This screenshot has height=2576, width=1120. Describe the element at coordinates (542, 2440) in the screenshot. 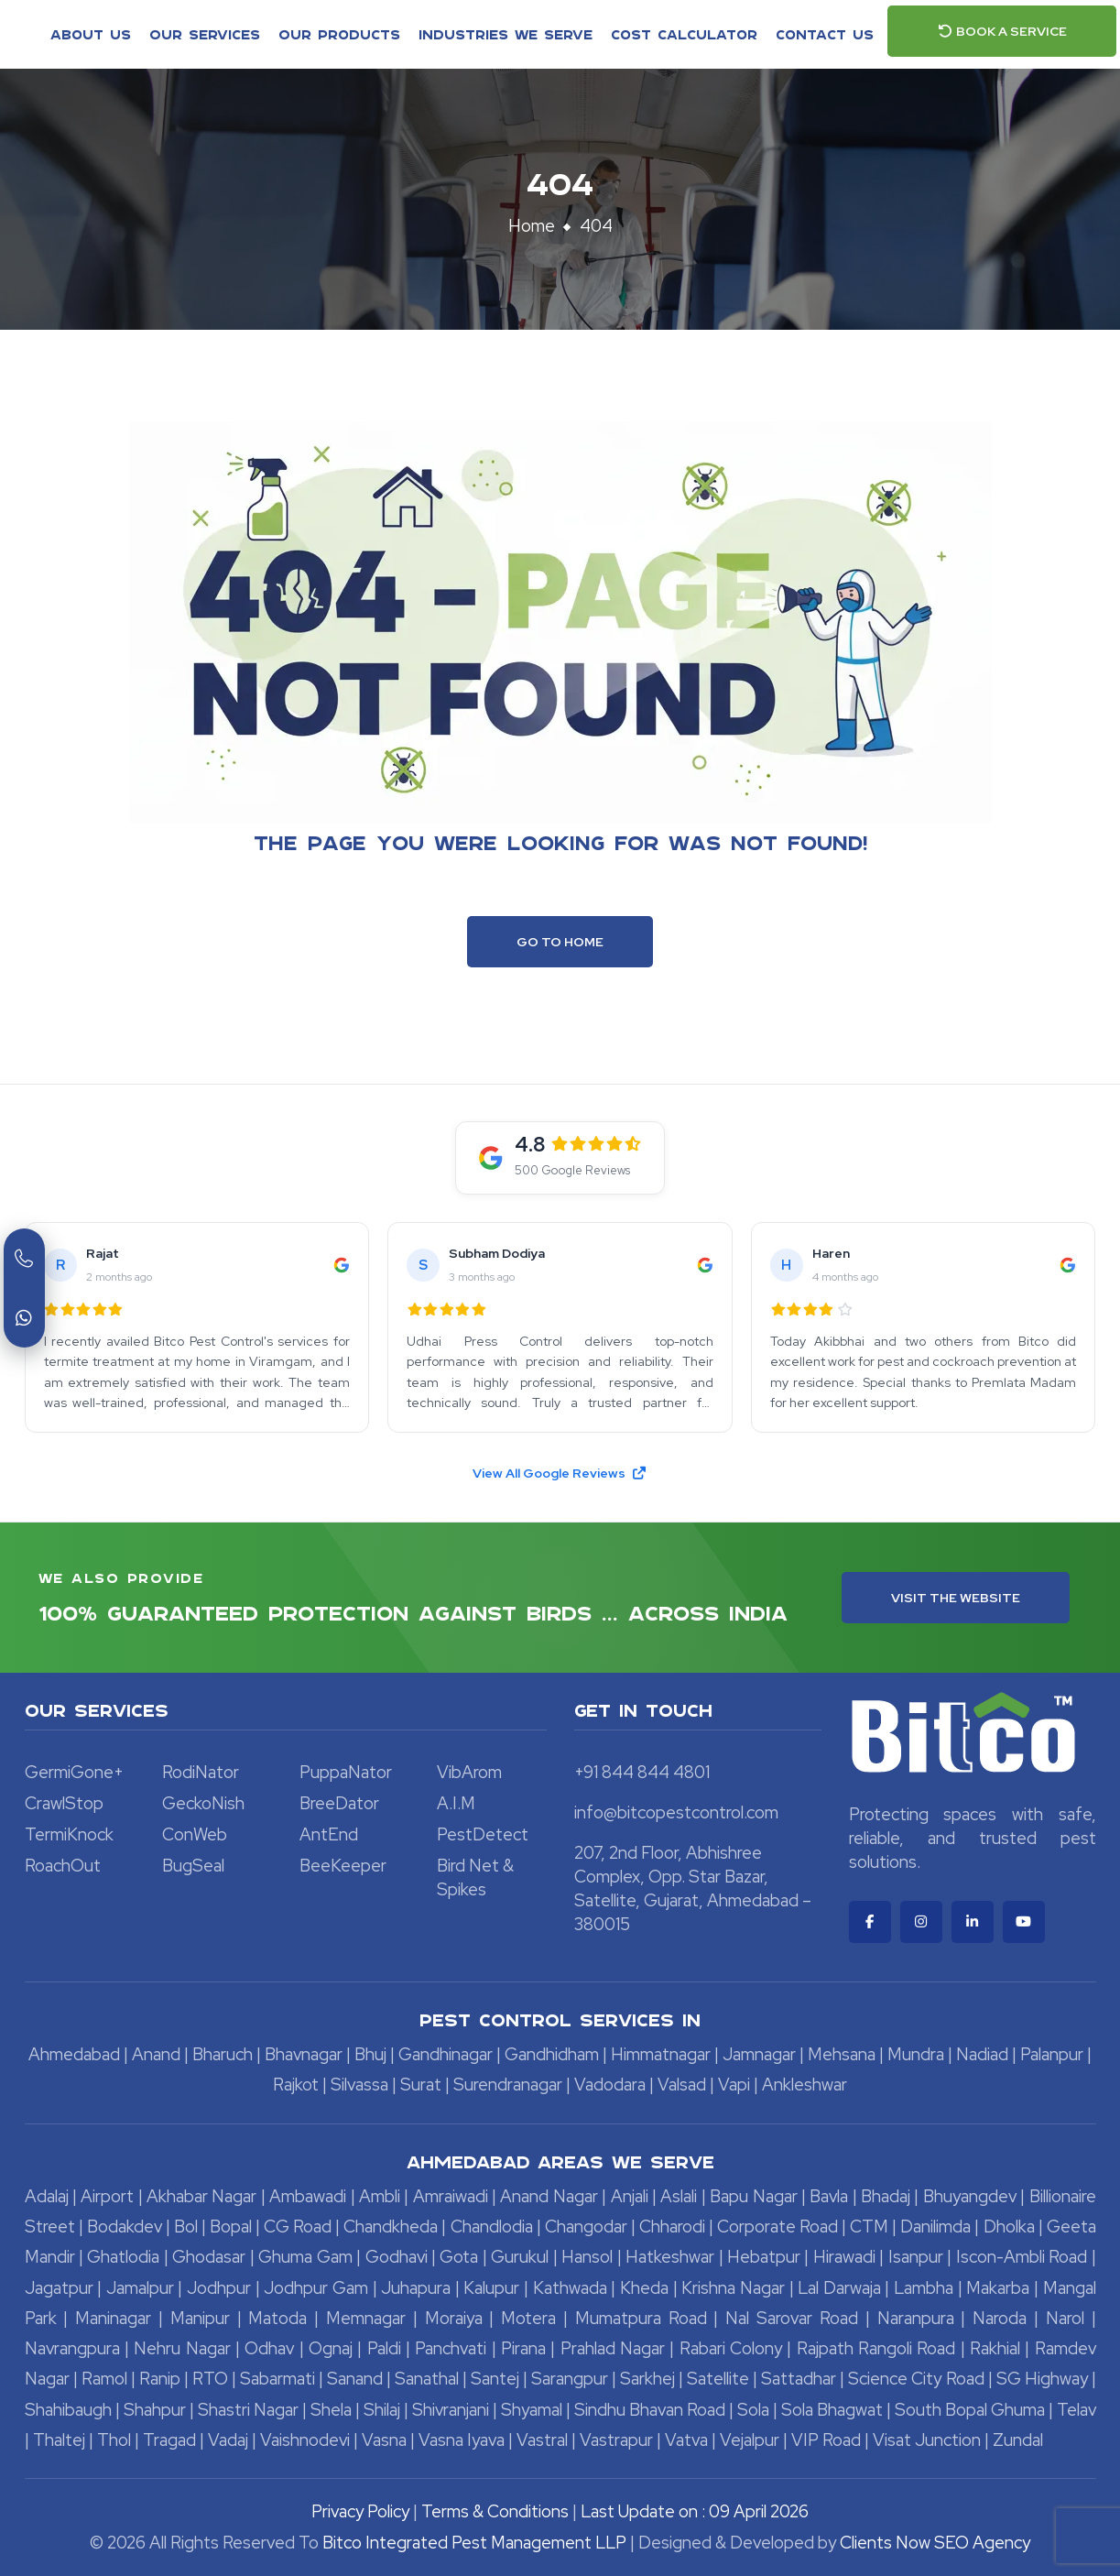

I see `Vastral` at that location.